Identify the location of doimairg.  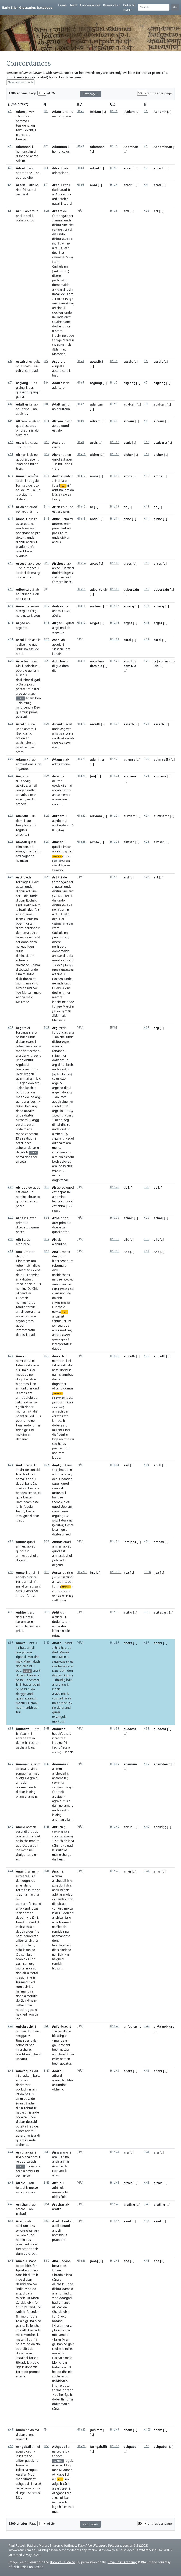
(33, 573).